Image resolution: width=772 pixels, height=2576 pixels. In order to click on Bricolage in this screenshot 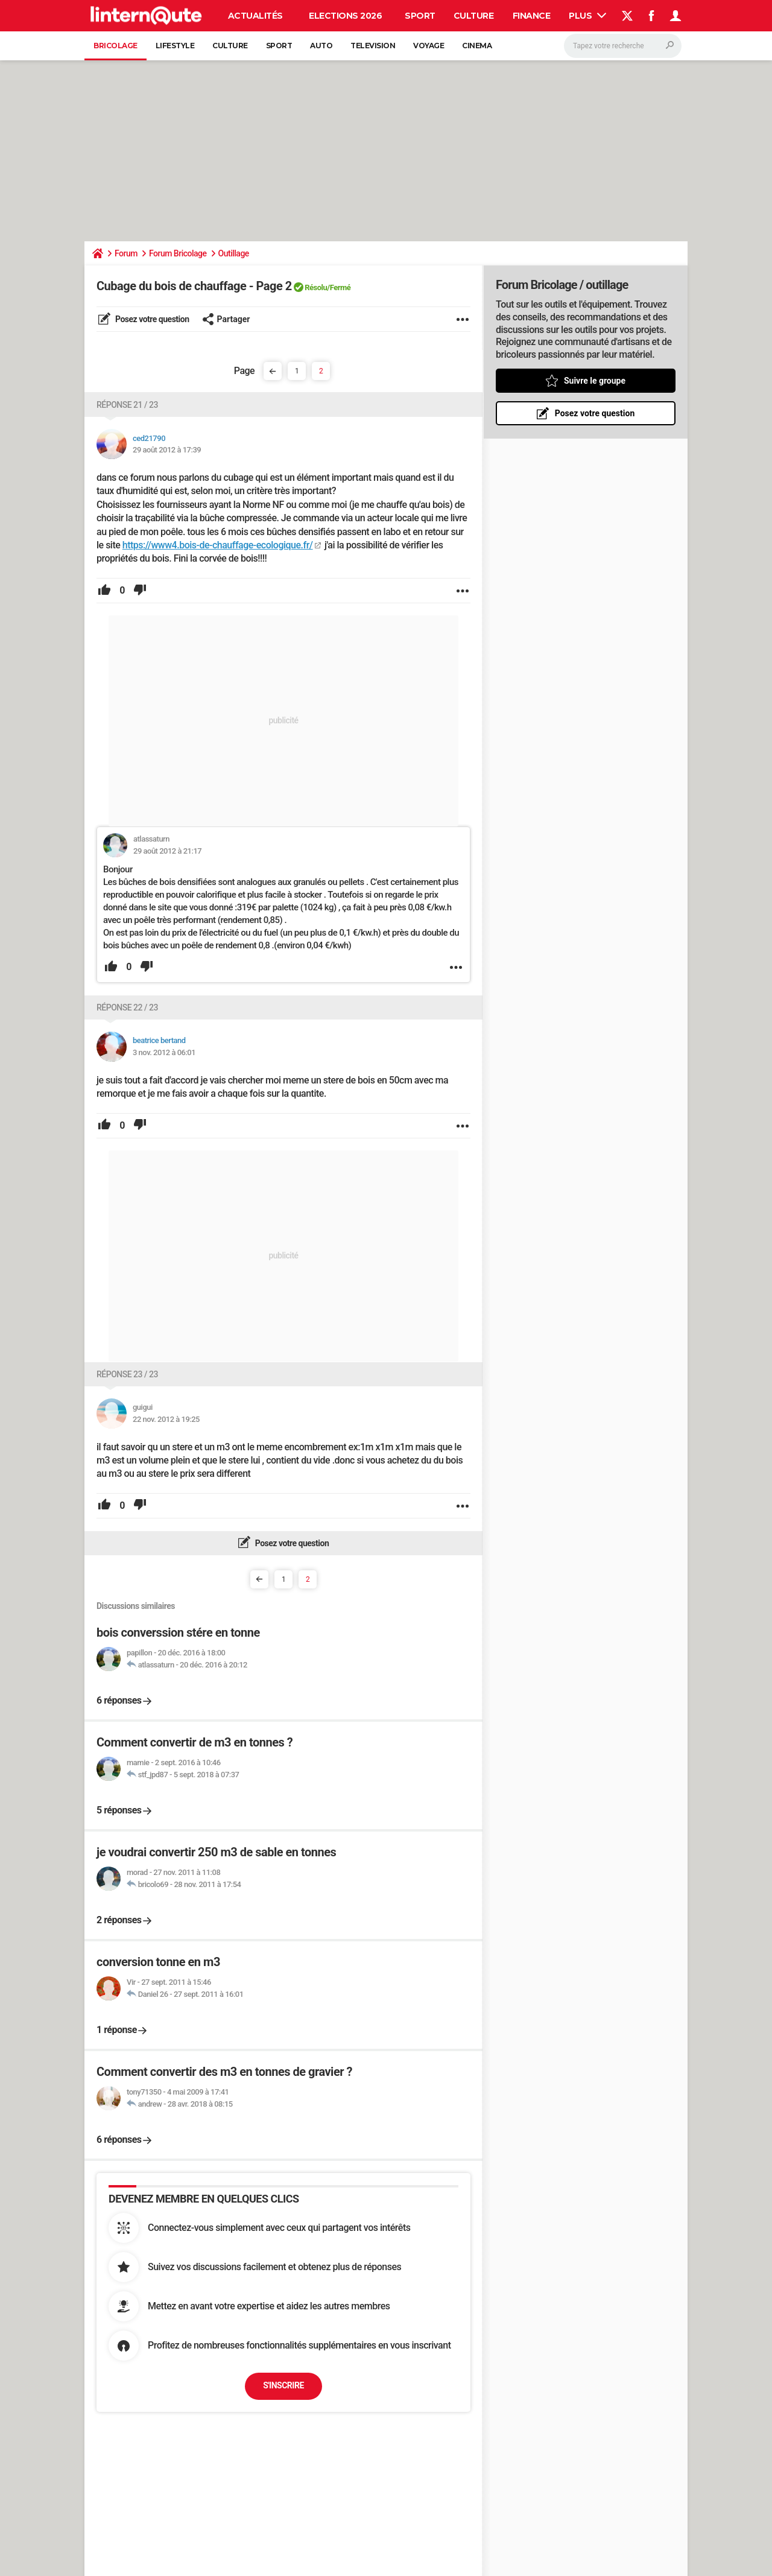, I will do `click(115, 45)`.